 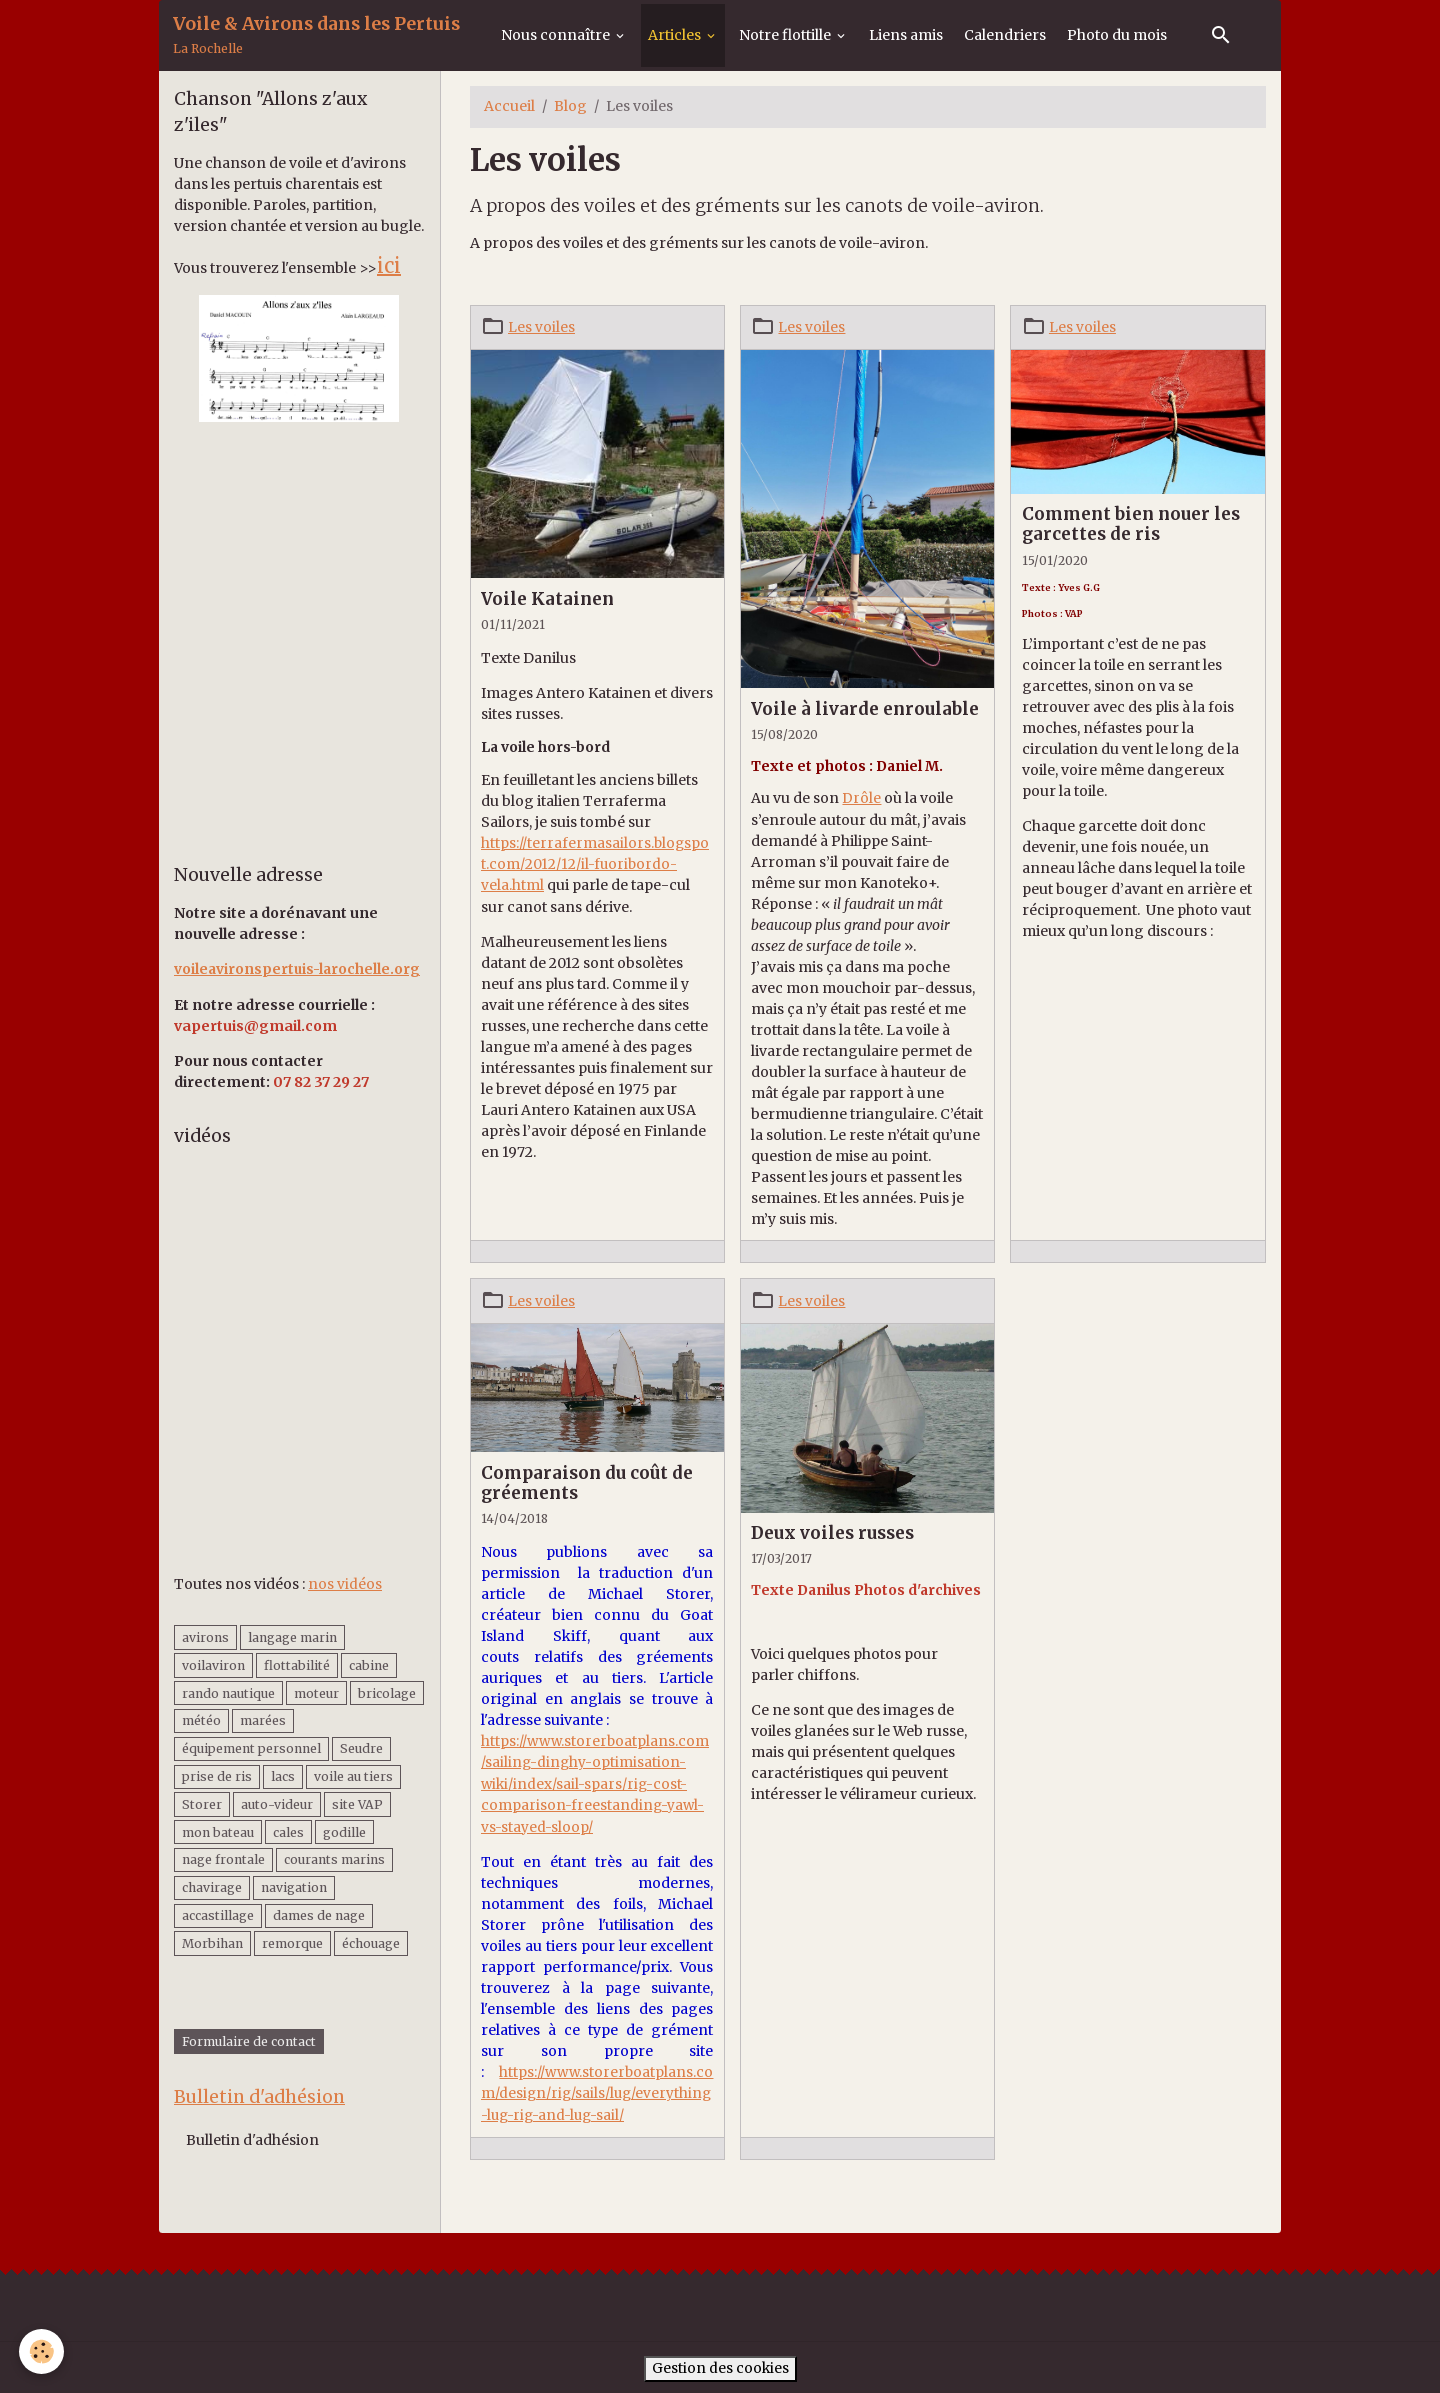 What do you see at coordinates (201, 1720) in the screenshot?
I see `météo` at bounding box center [201, 1720].